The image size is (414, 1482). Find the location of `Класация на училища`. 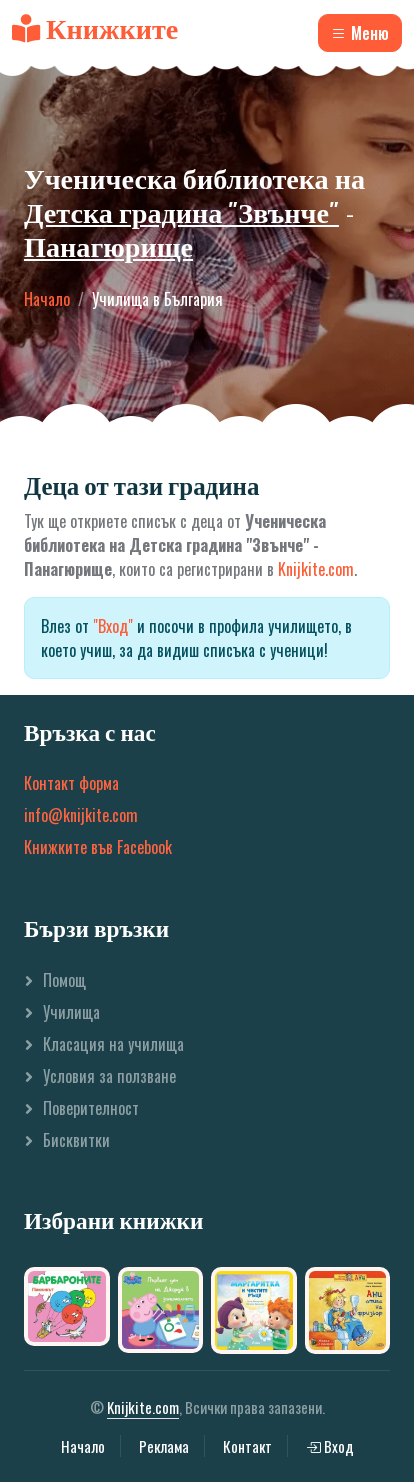

Класация на училища is located at coordinates (113, 1044).